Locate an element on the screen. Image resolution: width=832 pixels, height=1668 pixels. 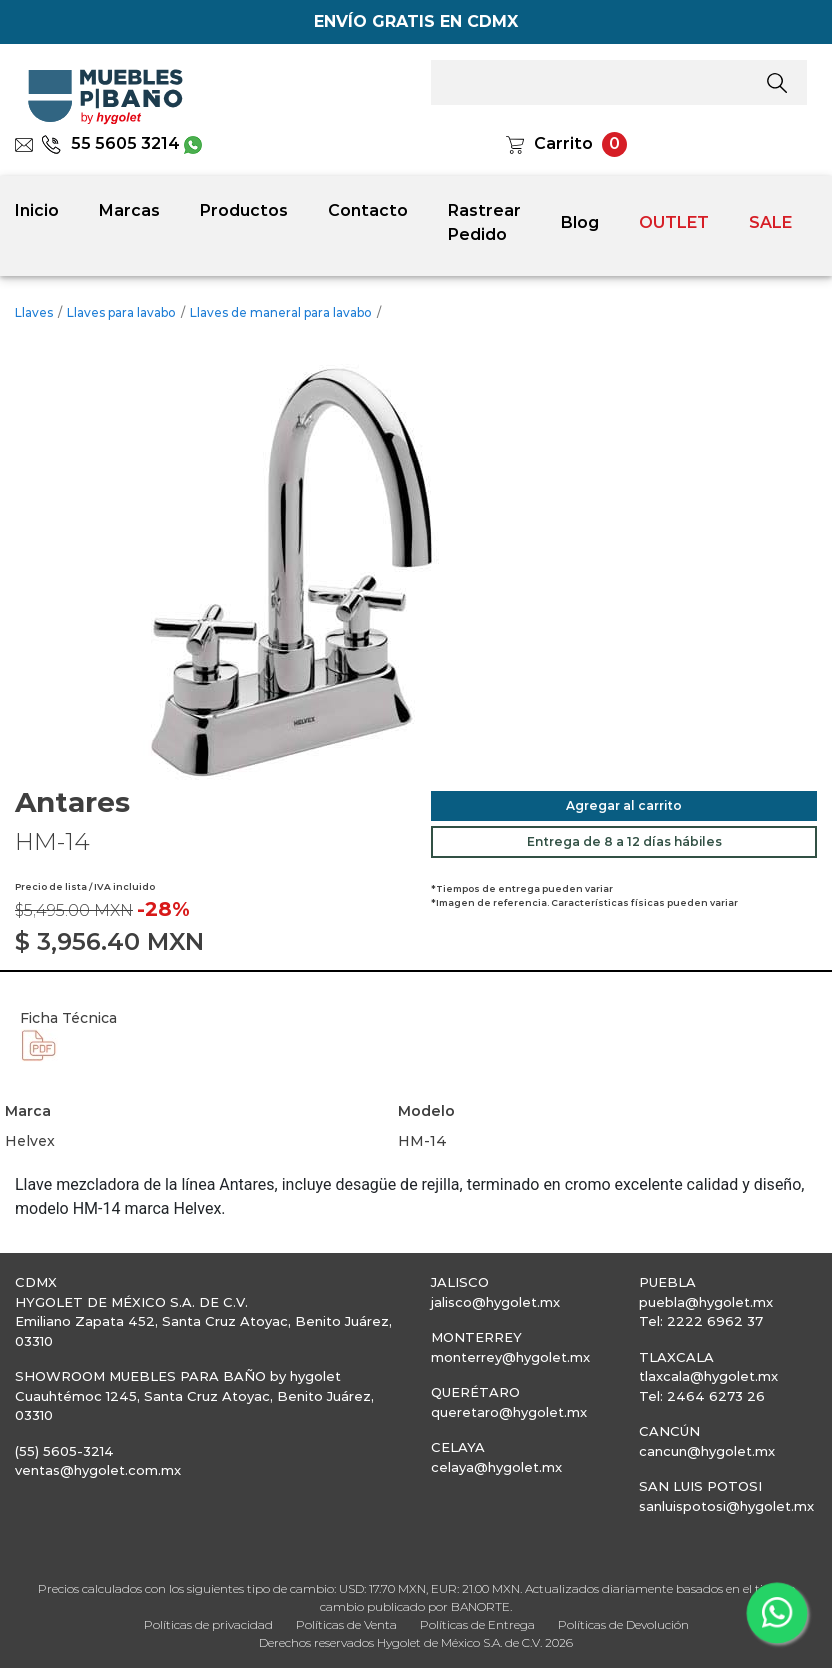
jalisco@hygolet.mx is located at coordinates (495, 1302).